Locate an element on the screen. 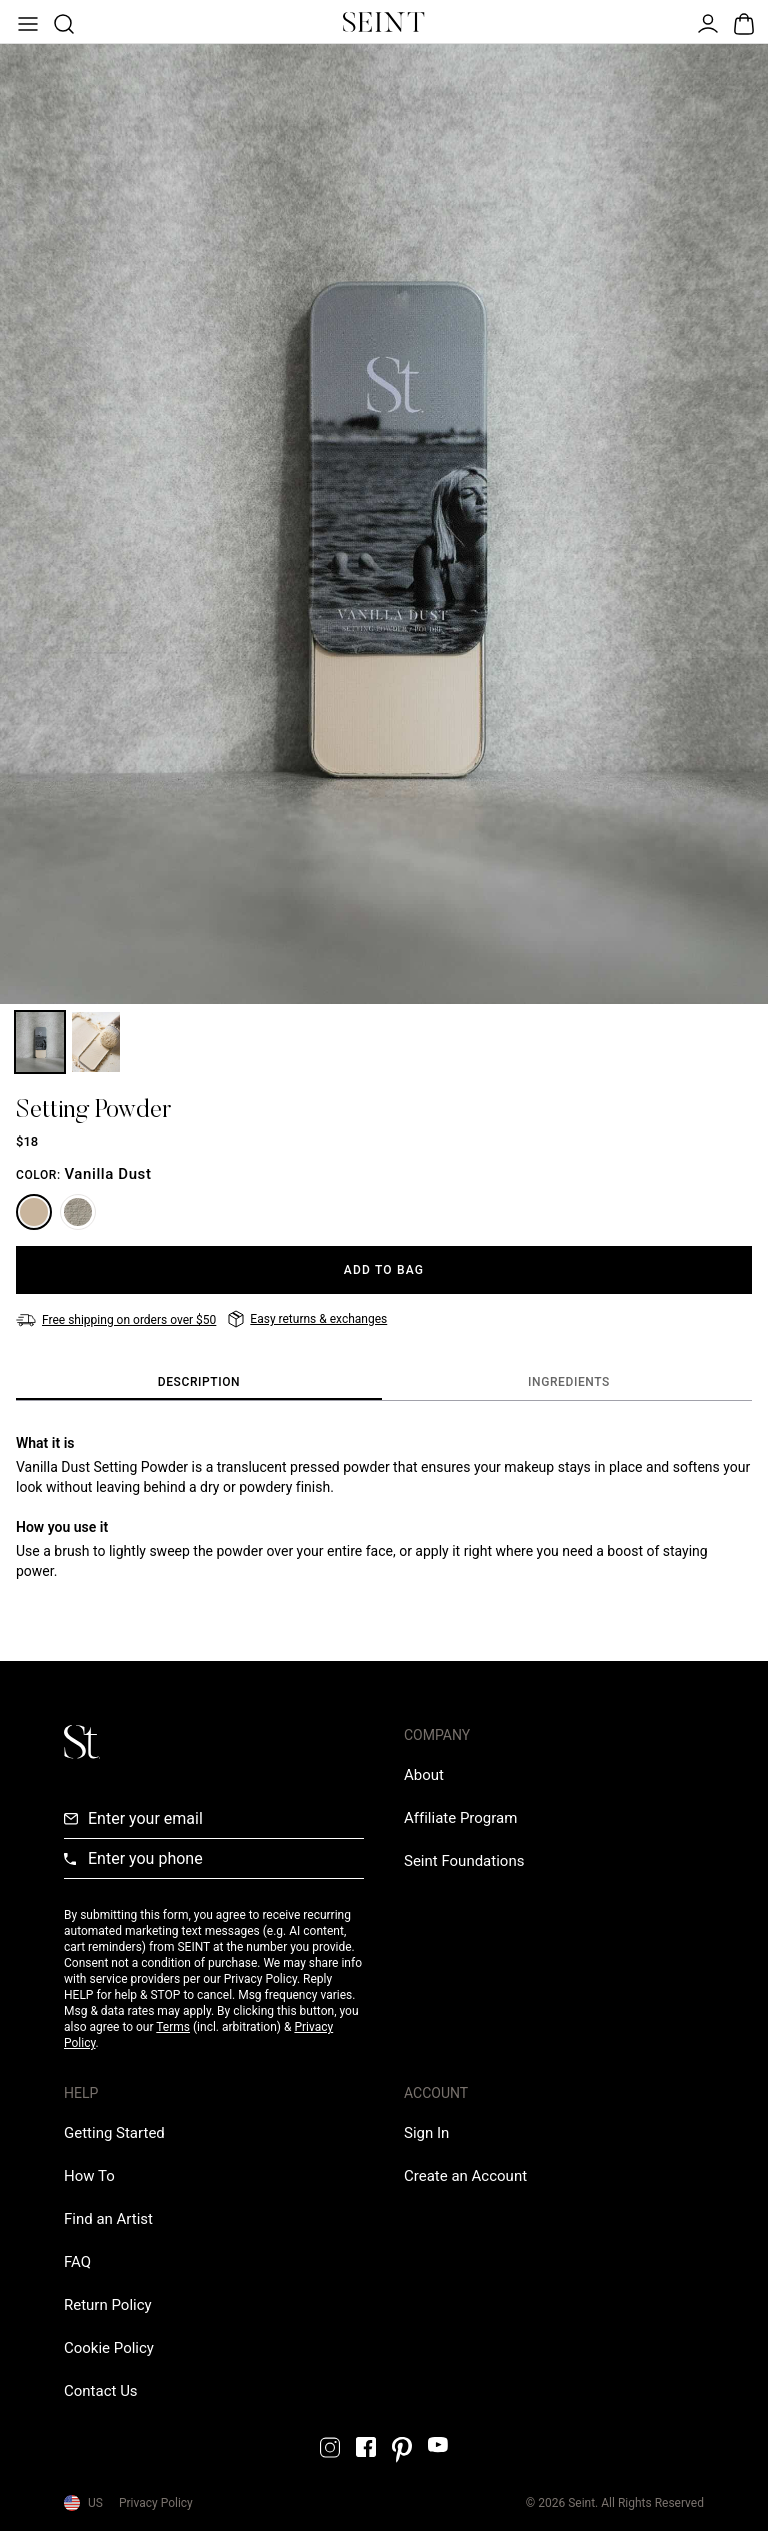 Image resolution: width=768 pixels, height=2531 pixels. [tabpanel] is located at coordinates (384, 1507).